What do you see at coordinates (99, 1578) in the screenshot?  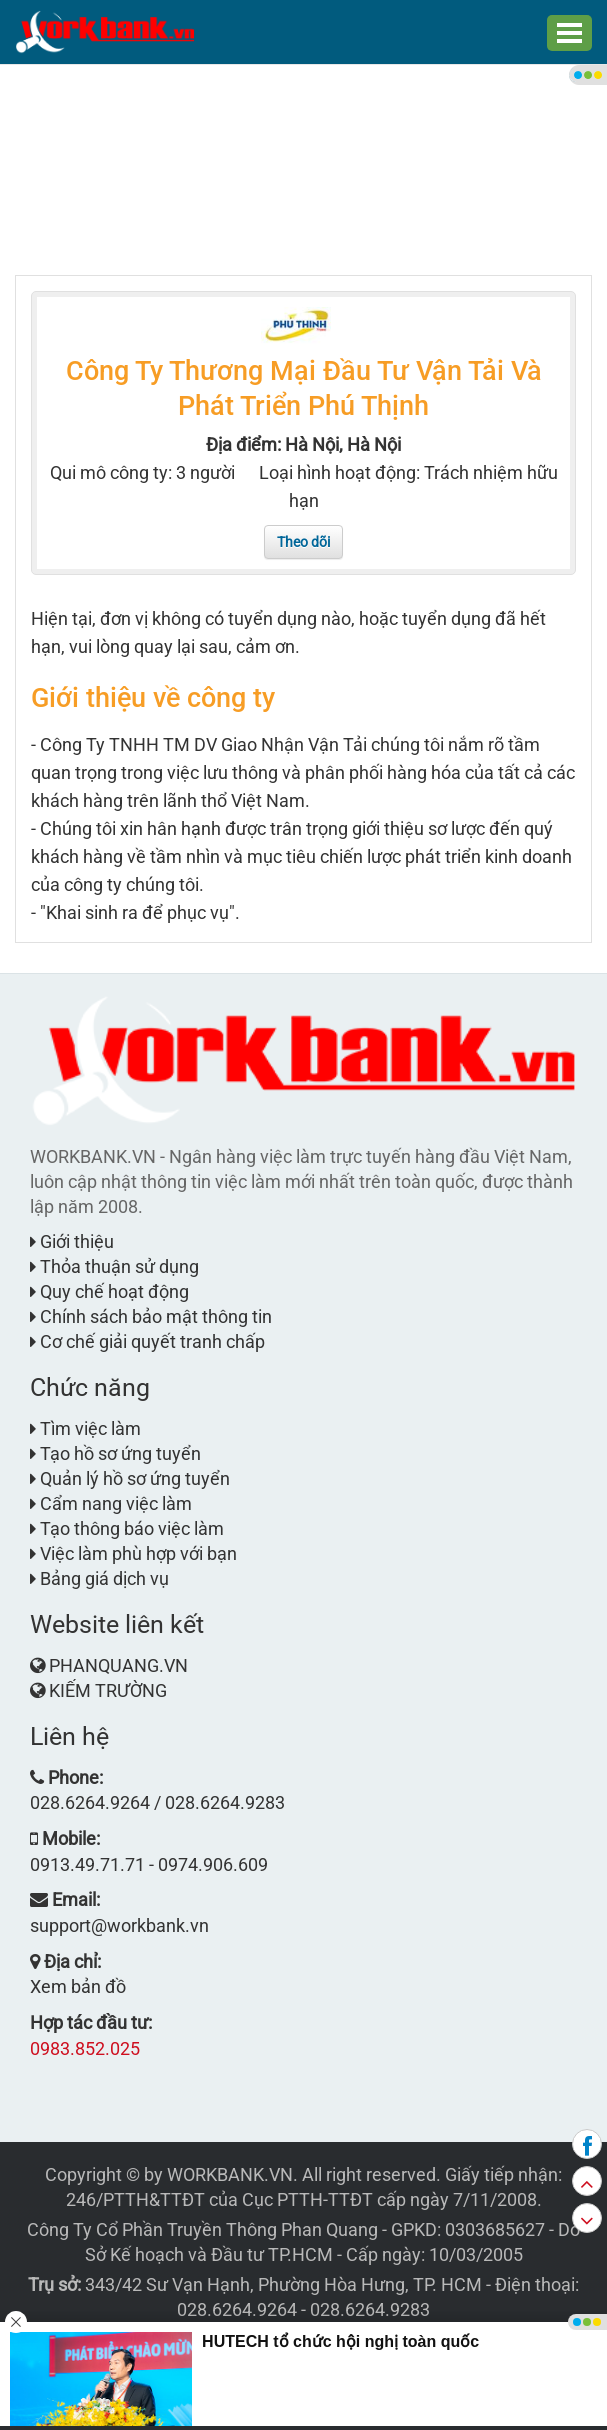 I see `Bảng giá dịch vụ` at bounding box center [99, 1578].